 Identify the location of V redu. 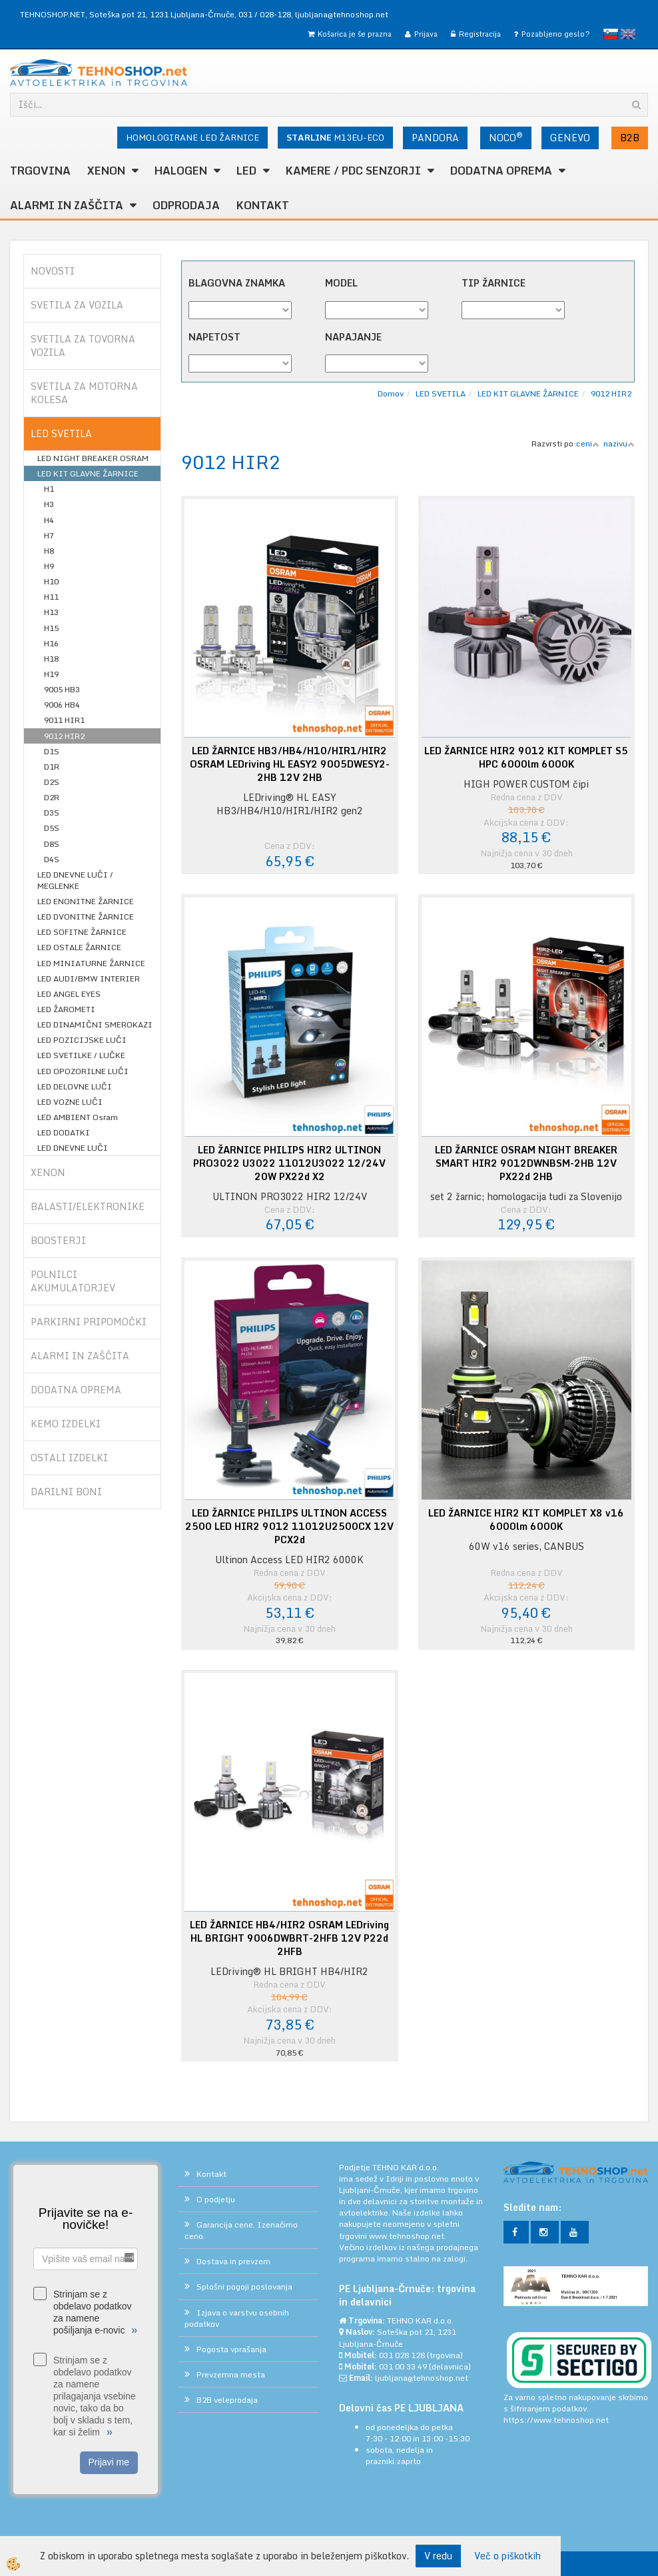
(438, 2555).